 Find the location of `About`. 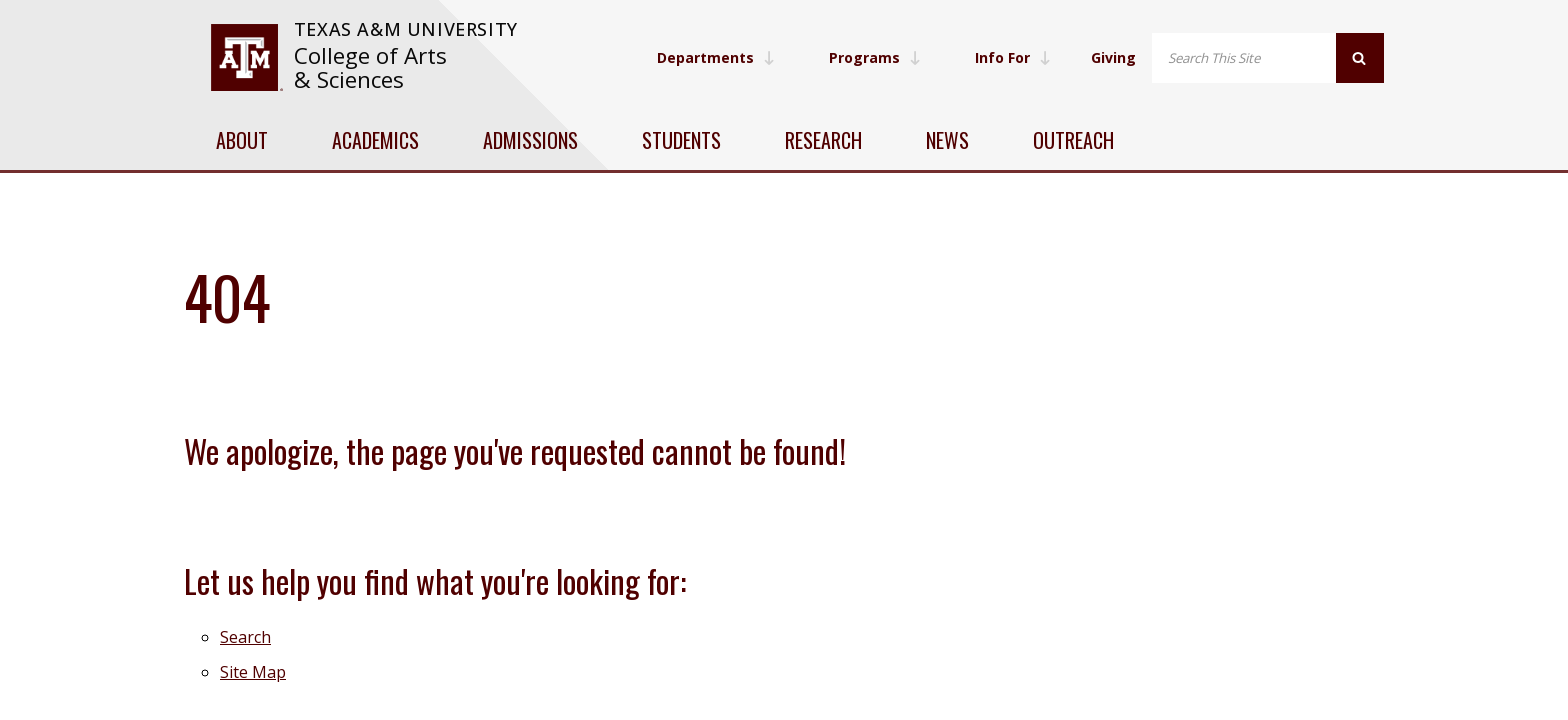

About is located at coordinates (242, 140).